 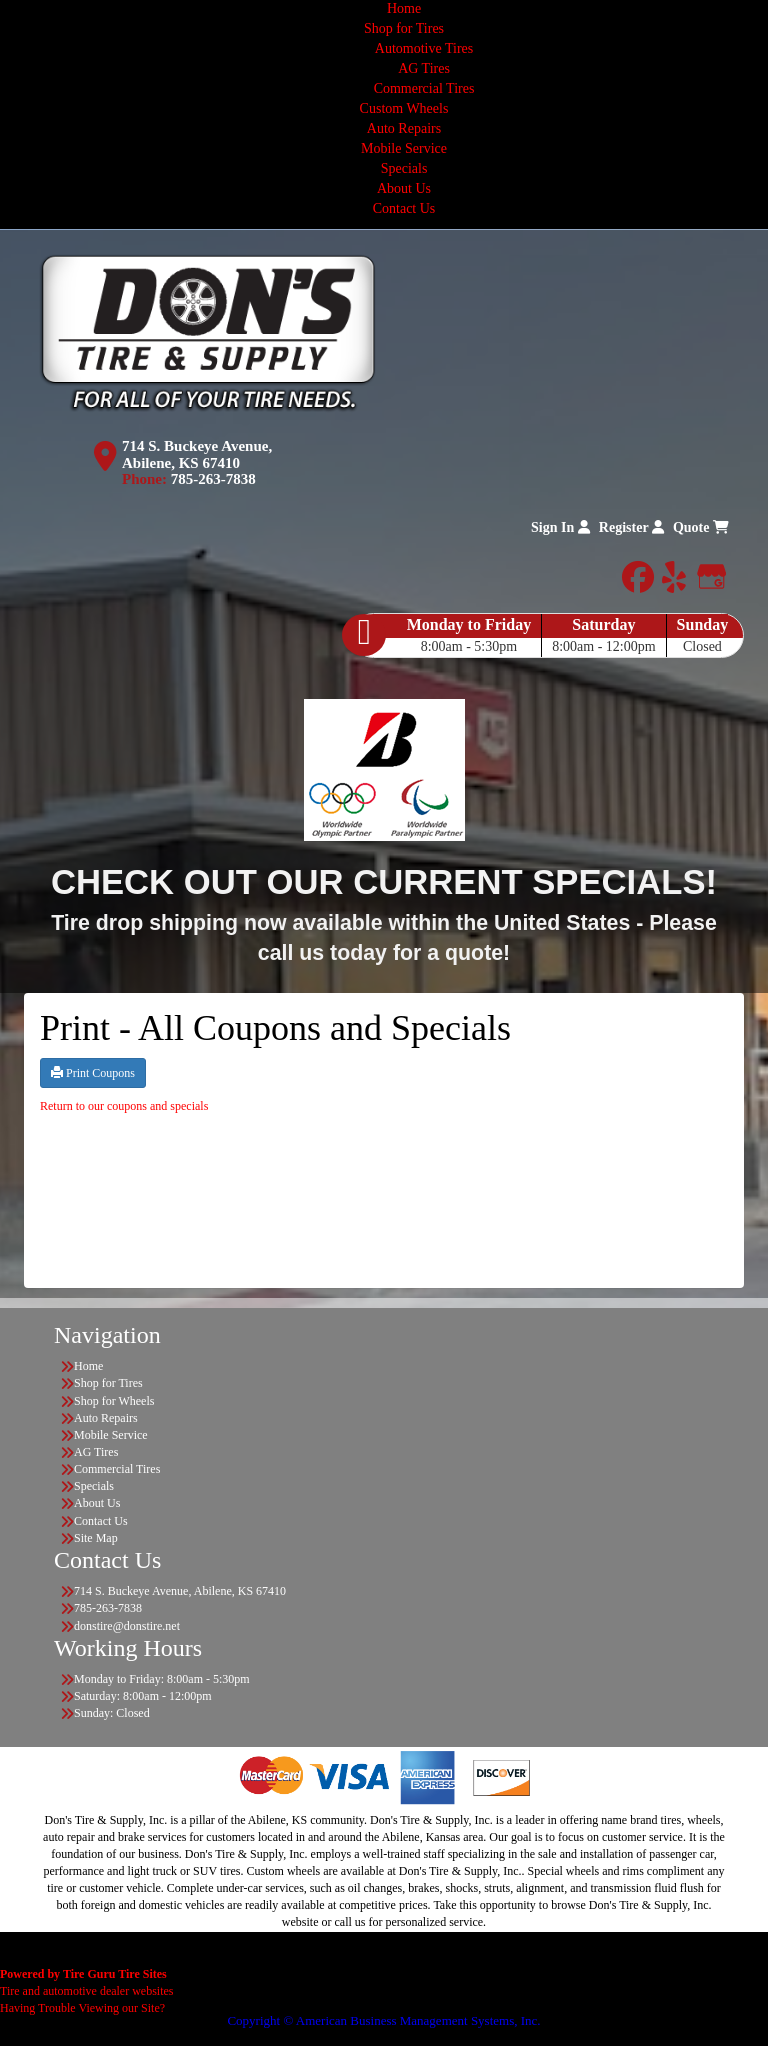 I want to click on Shop for Wheels, so click(x=114, y=1401).